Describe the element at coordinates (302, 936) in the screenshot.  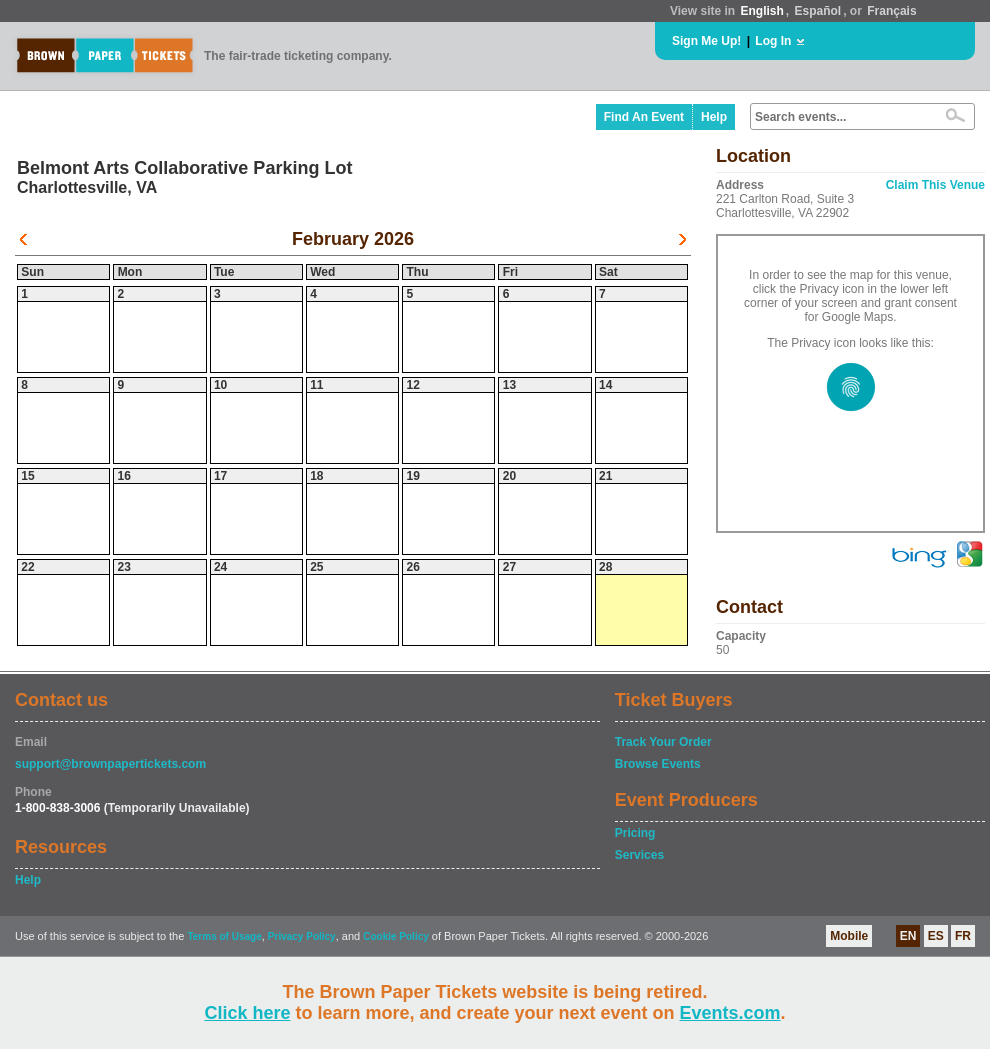
I see `Privacy Policy` at that location.